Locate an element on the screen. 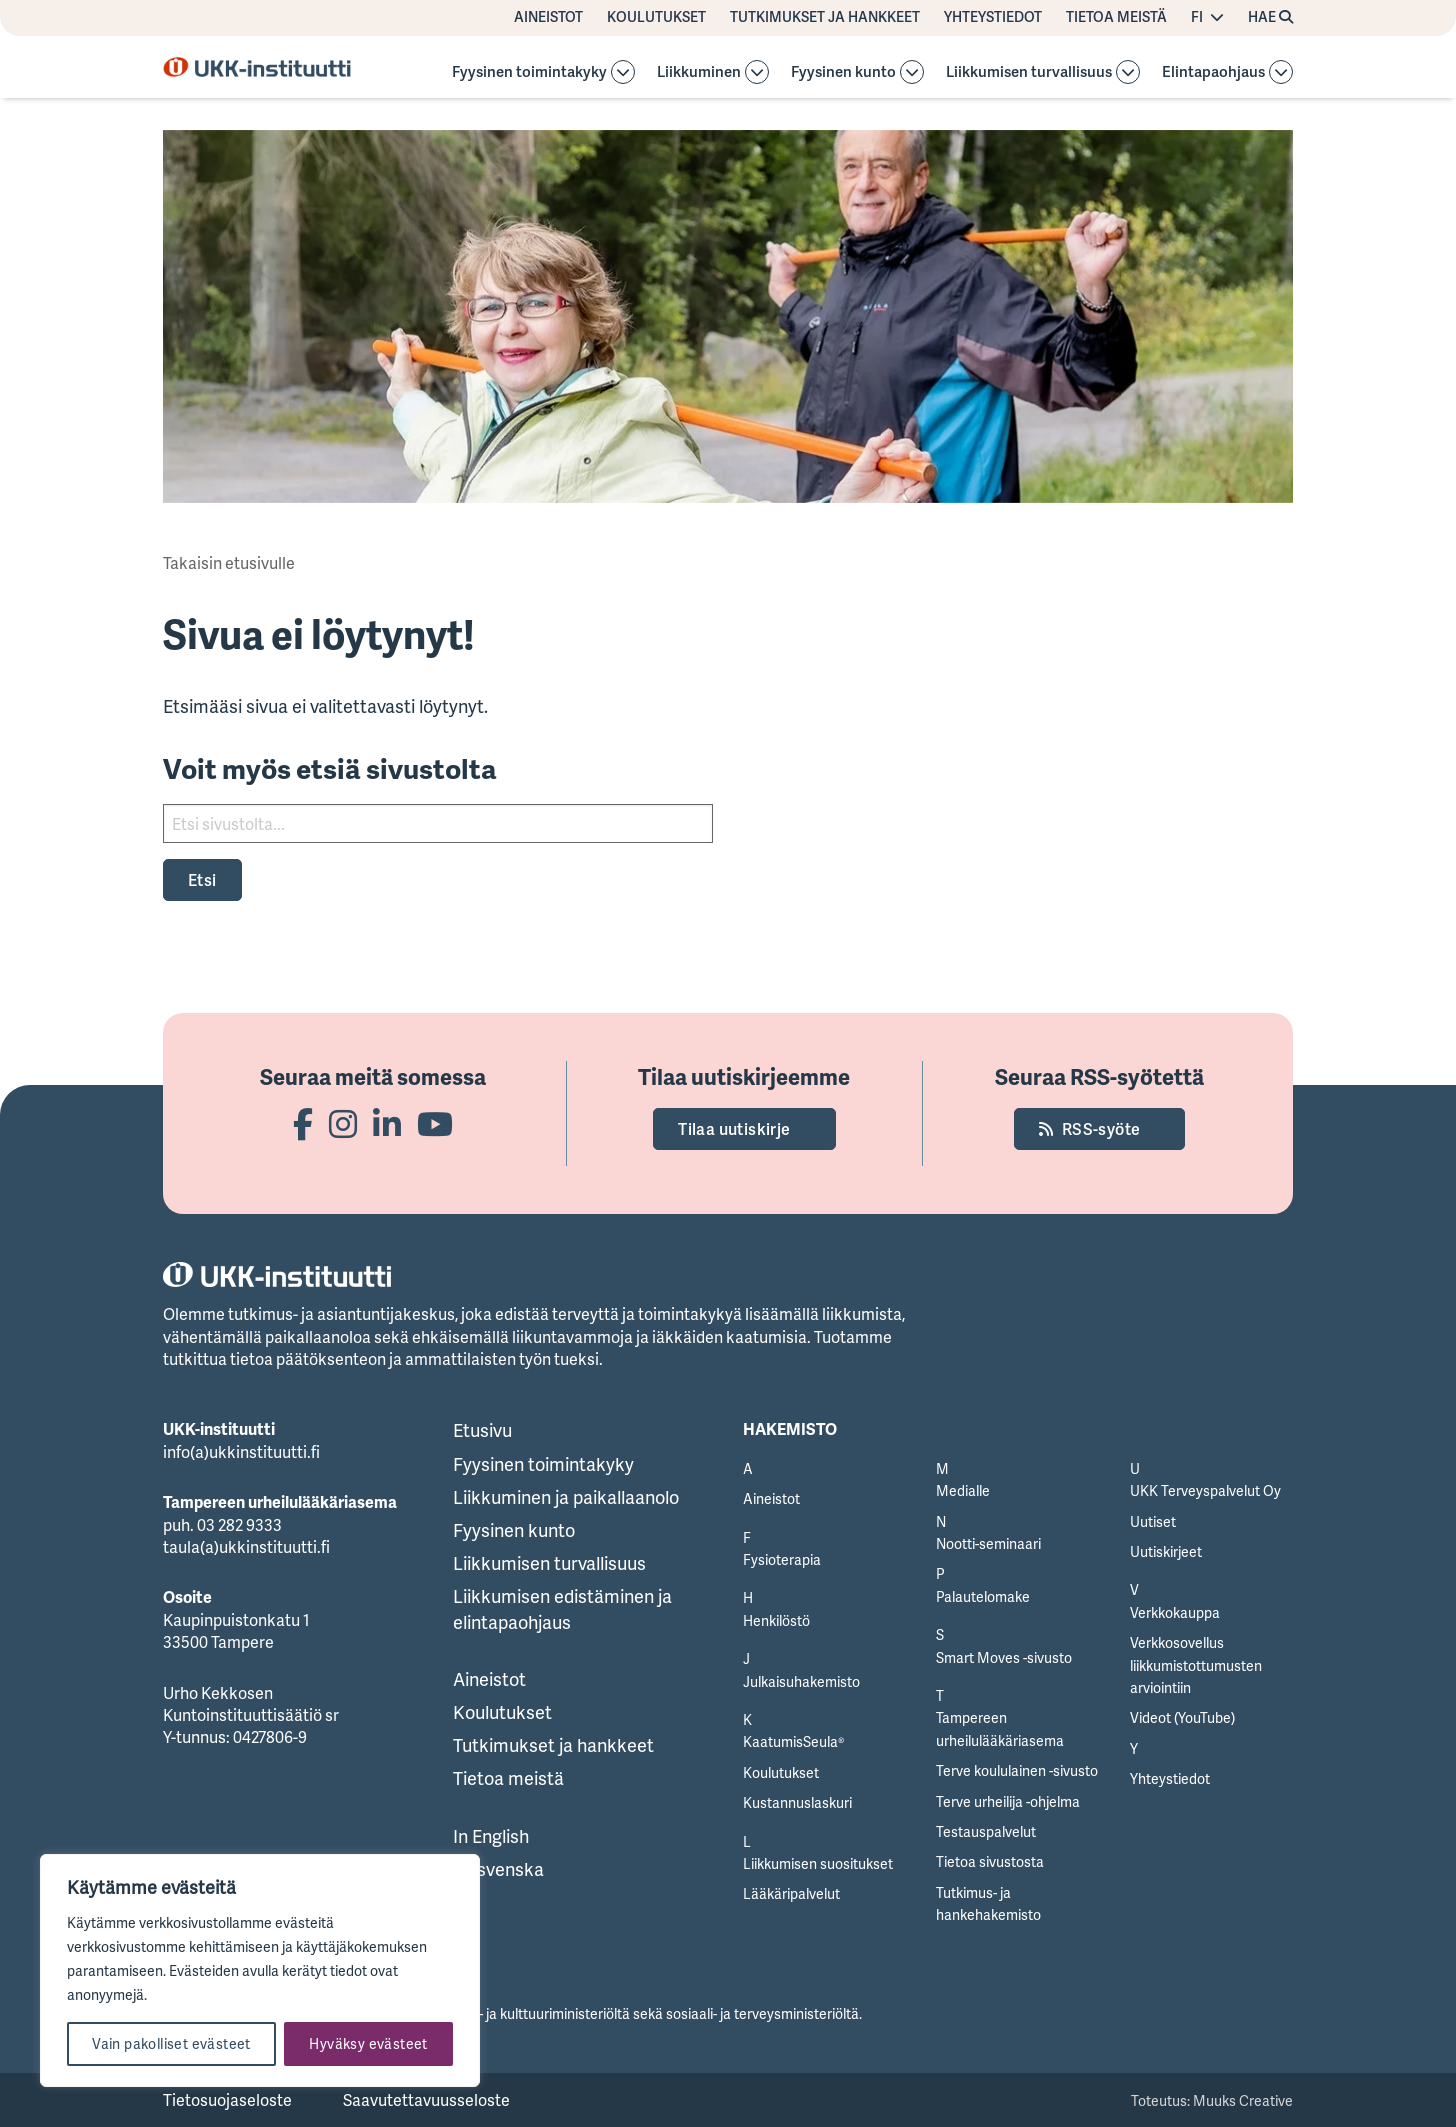 The height and width of the screenshot is (2127, 1456). Tilaa uutiskirje is located at coordinates (734, 1129).